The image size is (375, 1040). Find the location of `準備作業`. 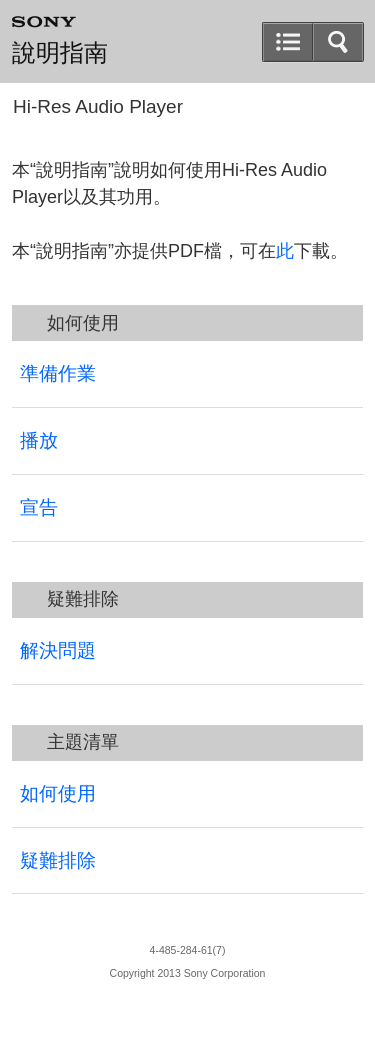

準備作業 is located at coordinates (58, 373).